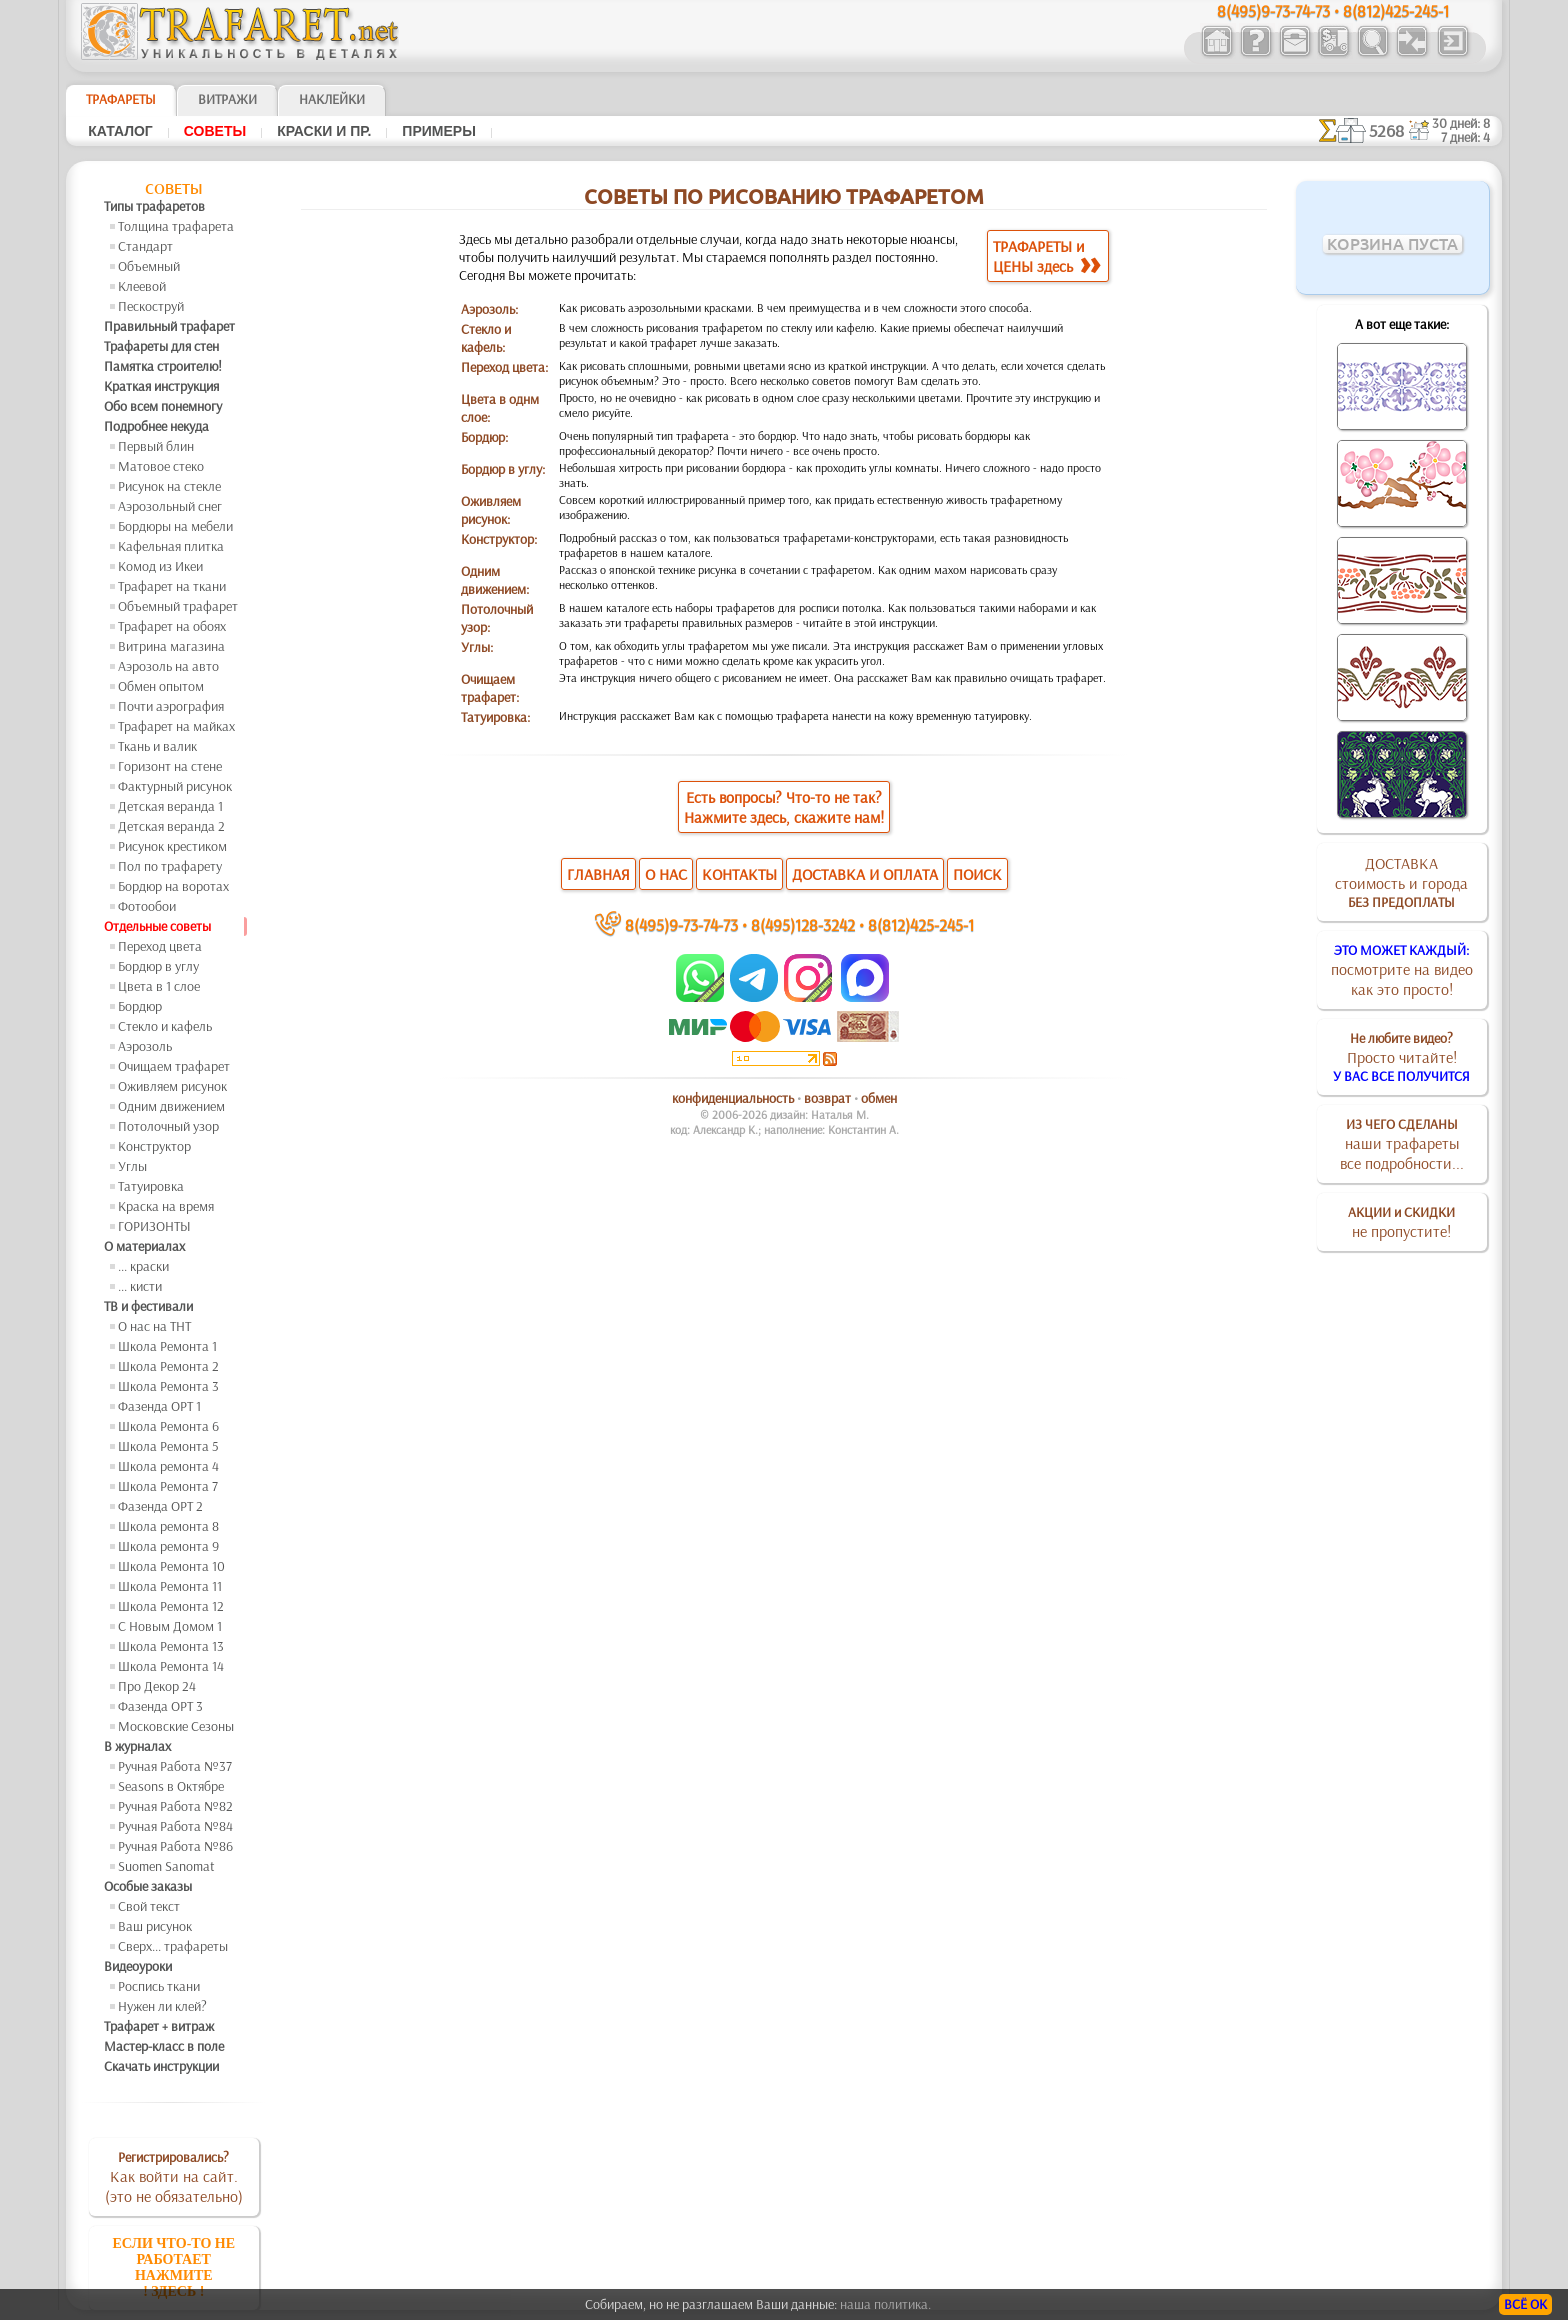 This screenshot has height=2320, width=1568. Describe the element at coordinates (1402, 1144) in the screenshot. I see `наши трафаретывсе подробности...` at that location.